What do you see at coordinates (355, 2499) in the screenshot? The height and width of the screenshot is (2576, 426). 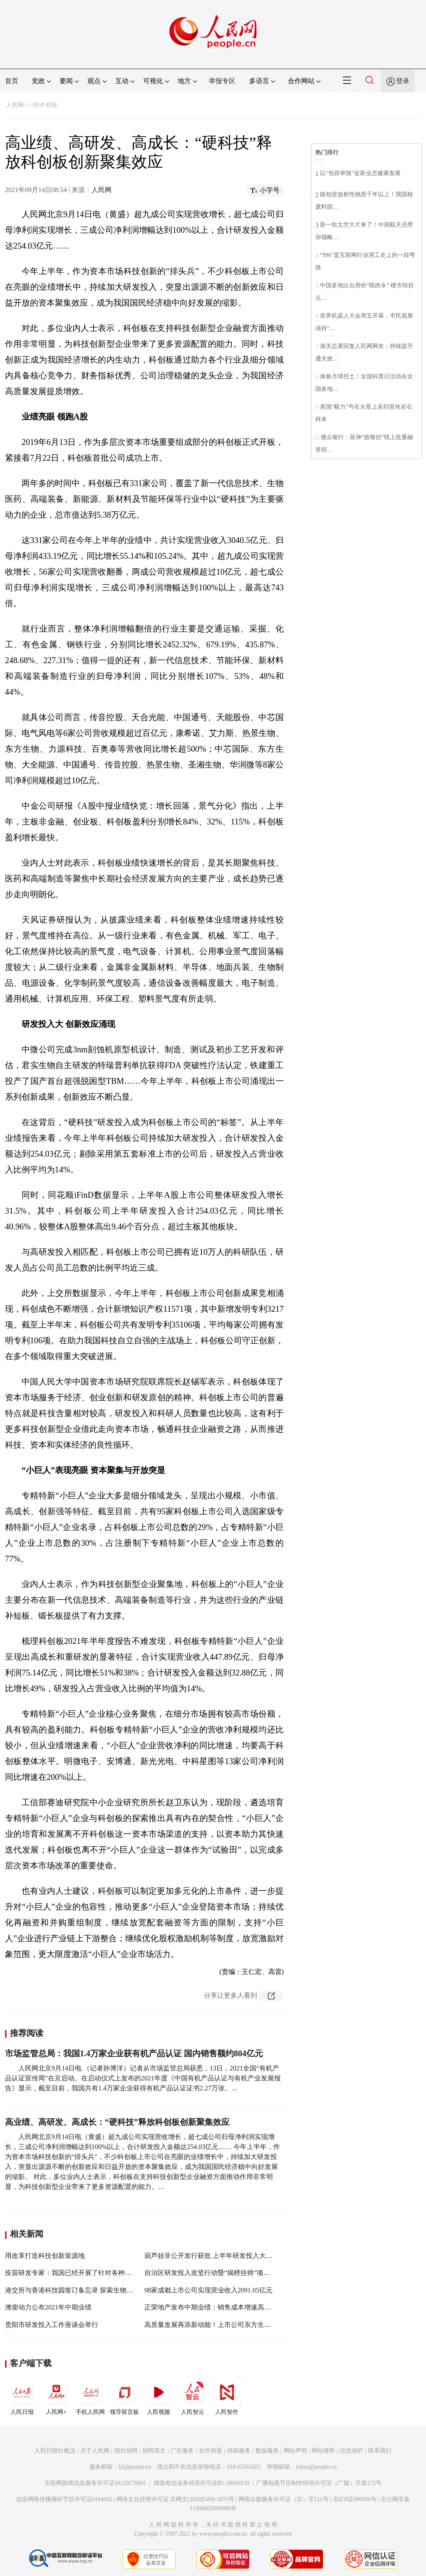 I see `京ICP证000006号` at bounding box center [355, 2499].